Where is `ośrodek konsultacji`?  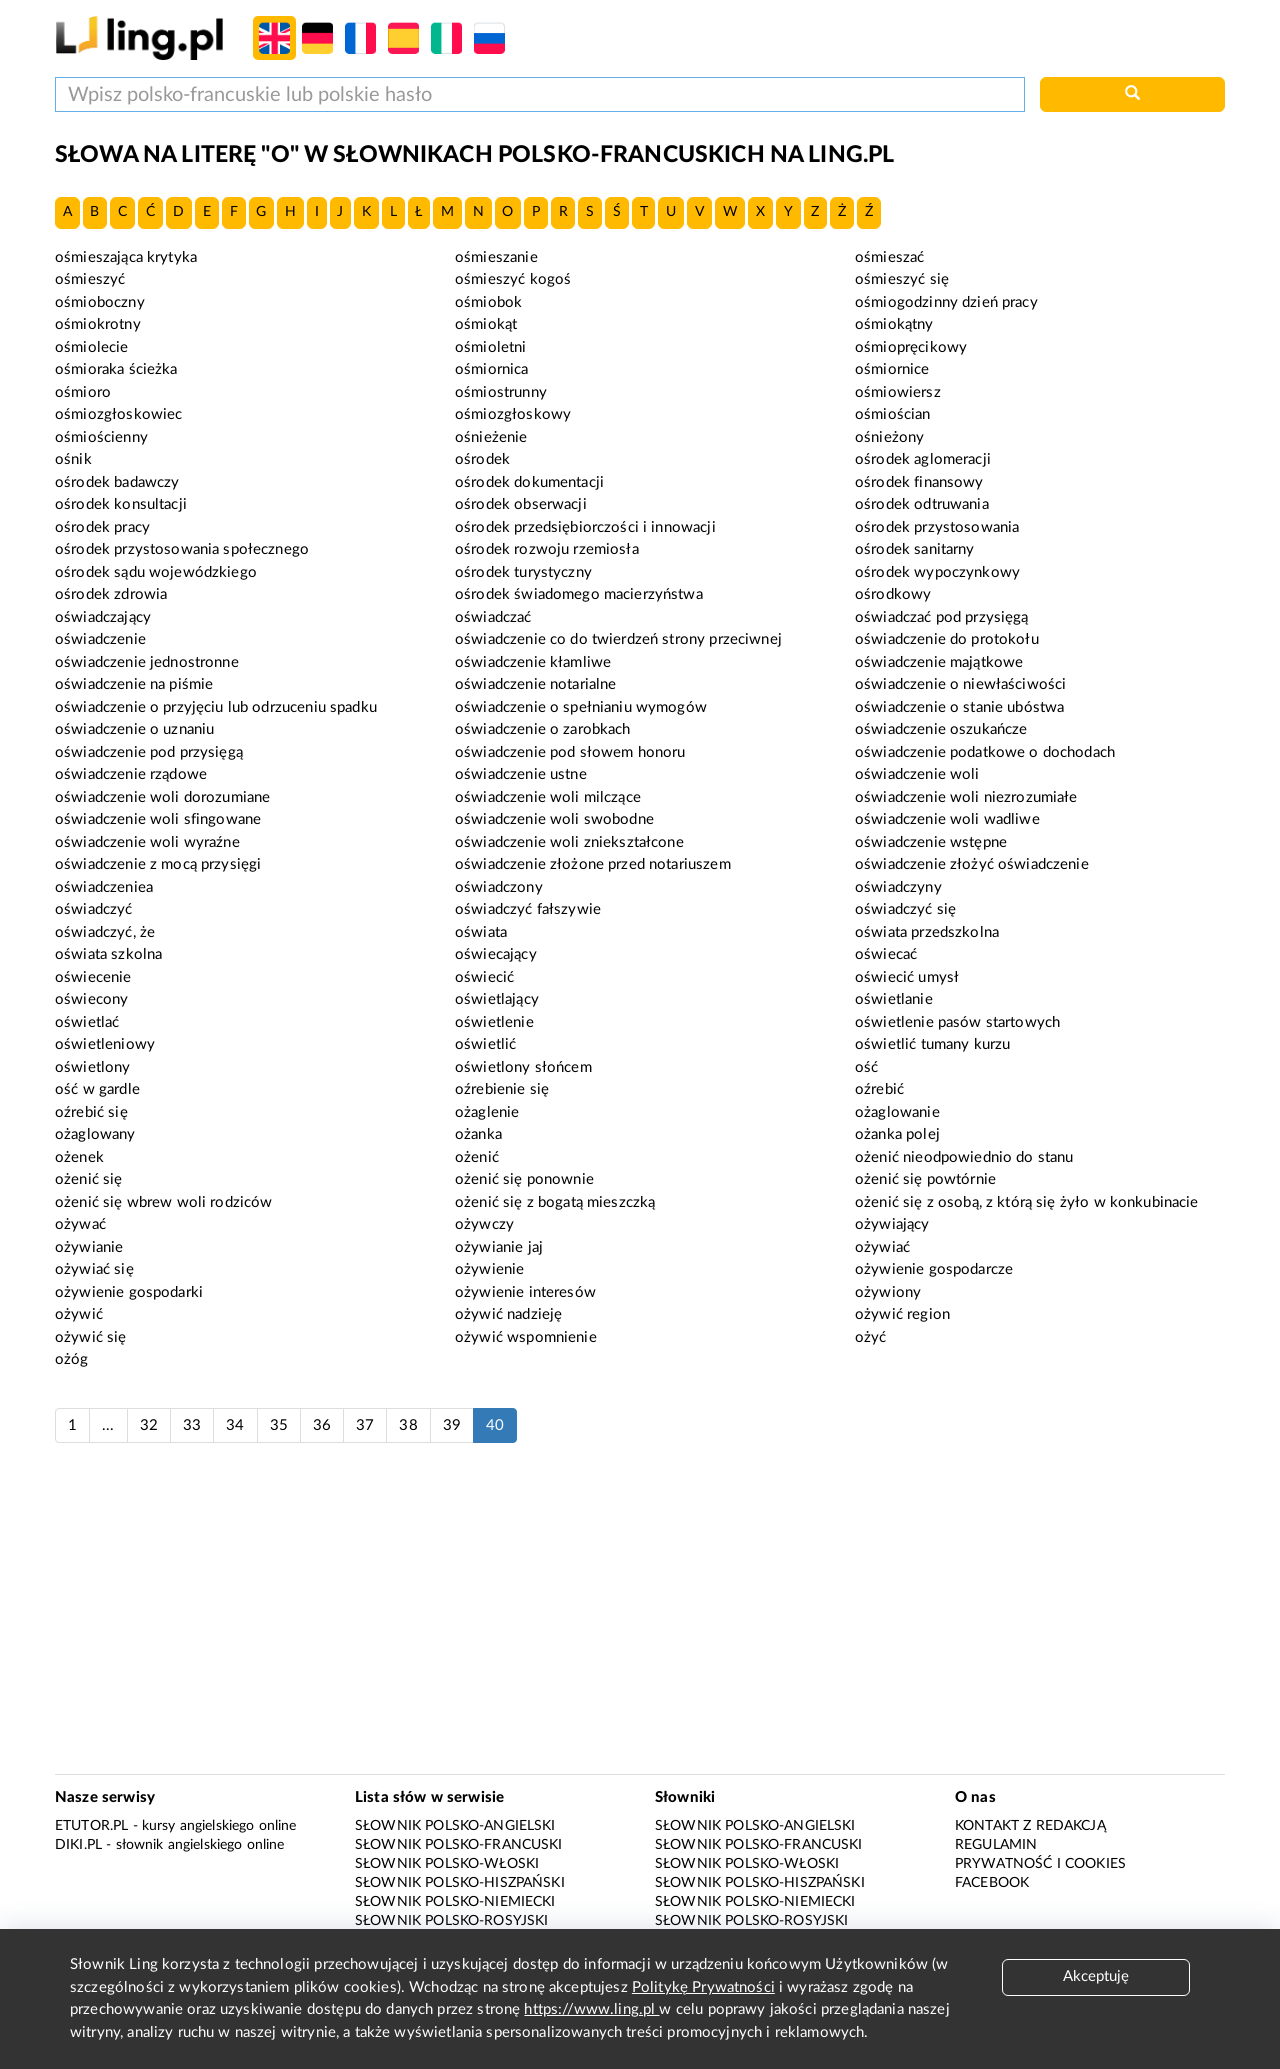
ośrodek konsultacji is located at coordinates (121, 504).